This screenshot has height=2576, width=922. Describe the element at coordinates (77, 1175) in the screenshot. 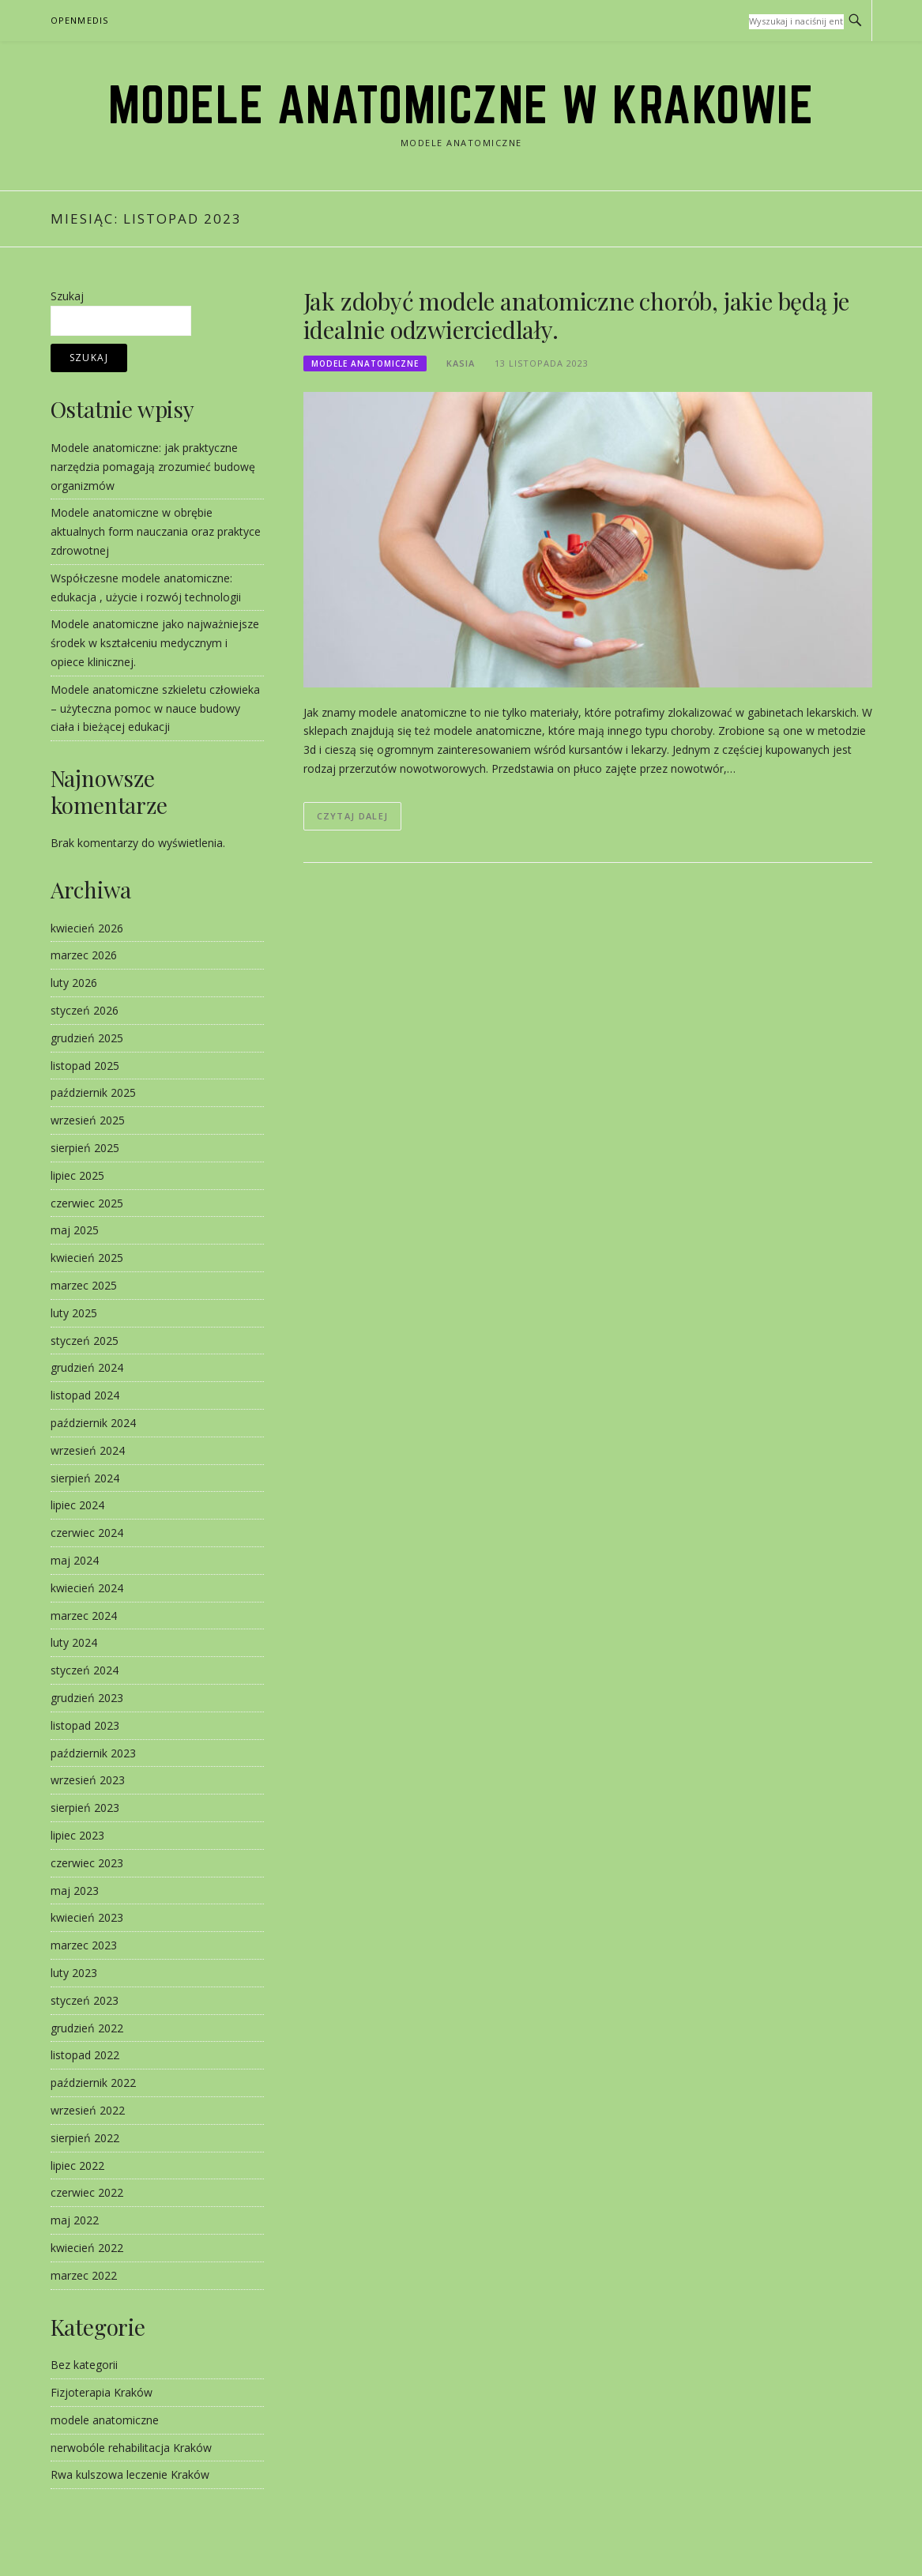

I see `lipiec 2025` at that location.